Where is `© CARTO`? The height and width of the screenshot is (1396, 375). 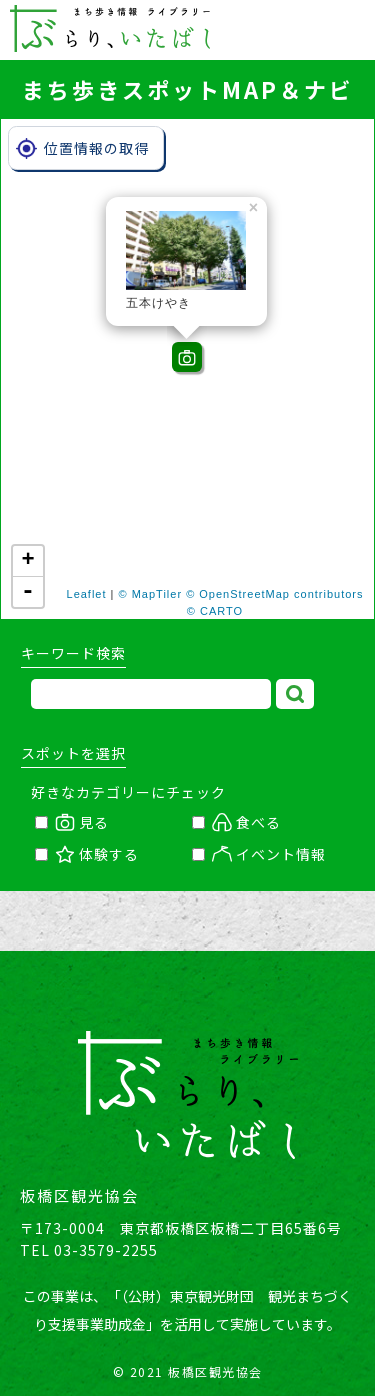 © CARTO is located at coordinates (215, 611).